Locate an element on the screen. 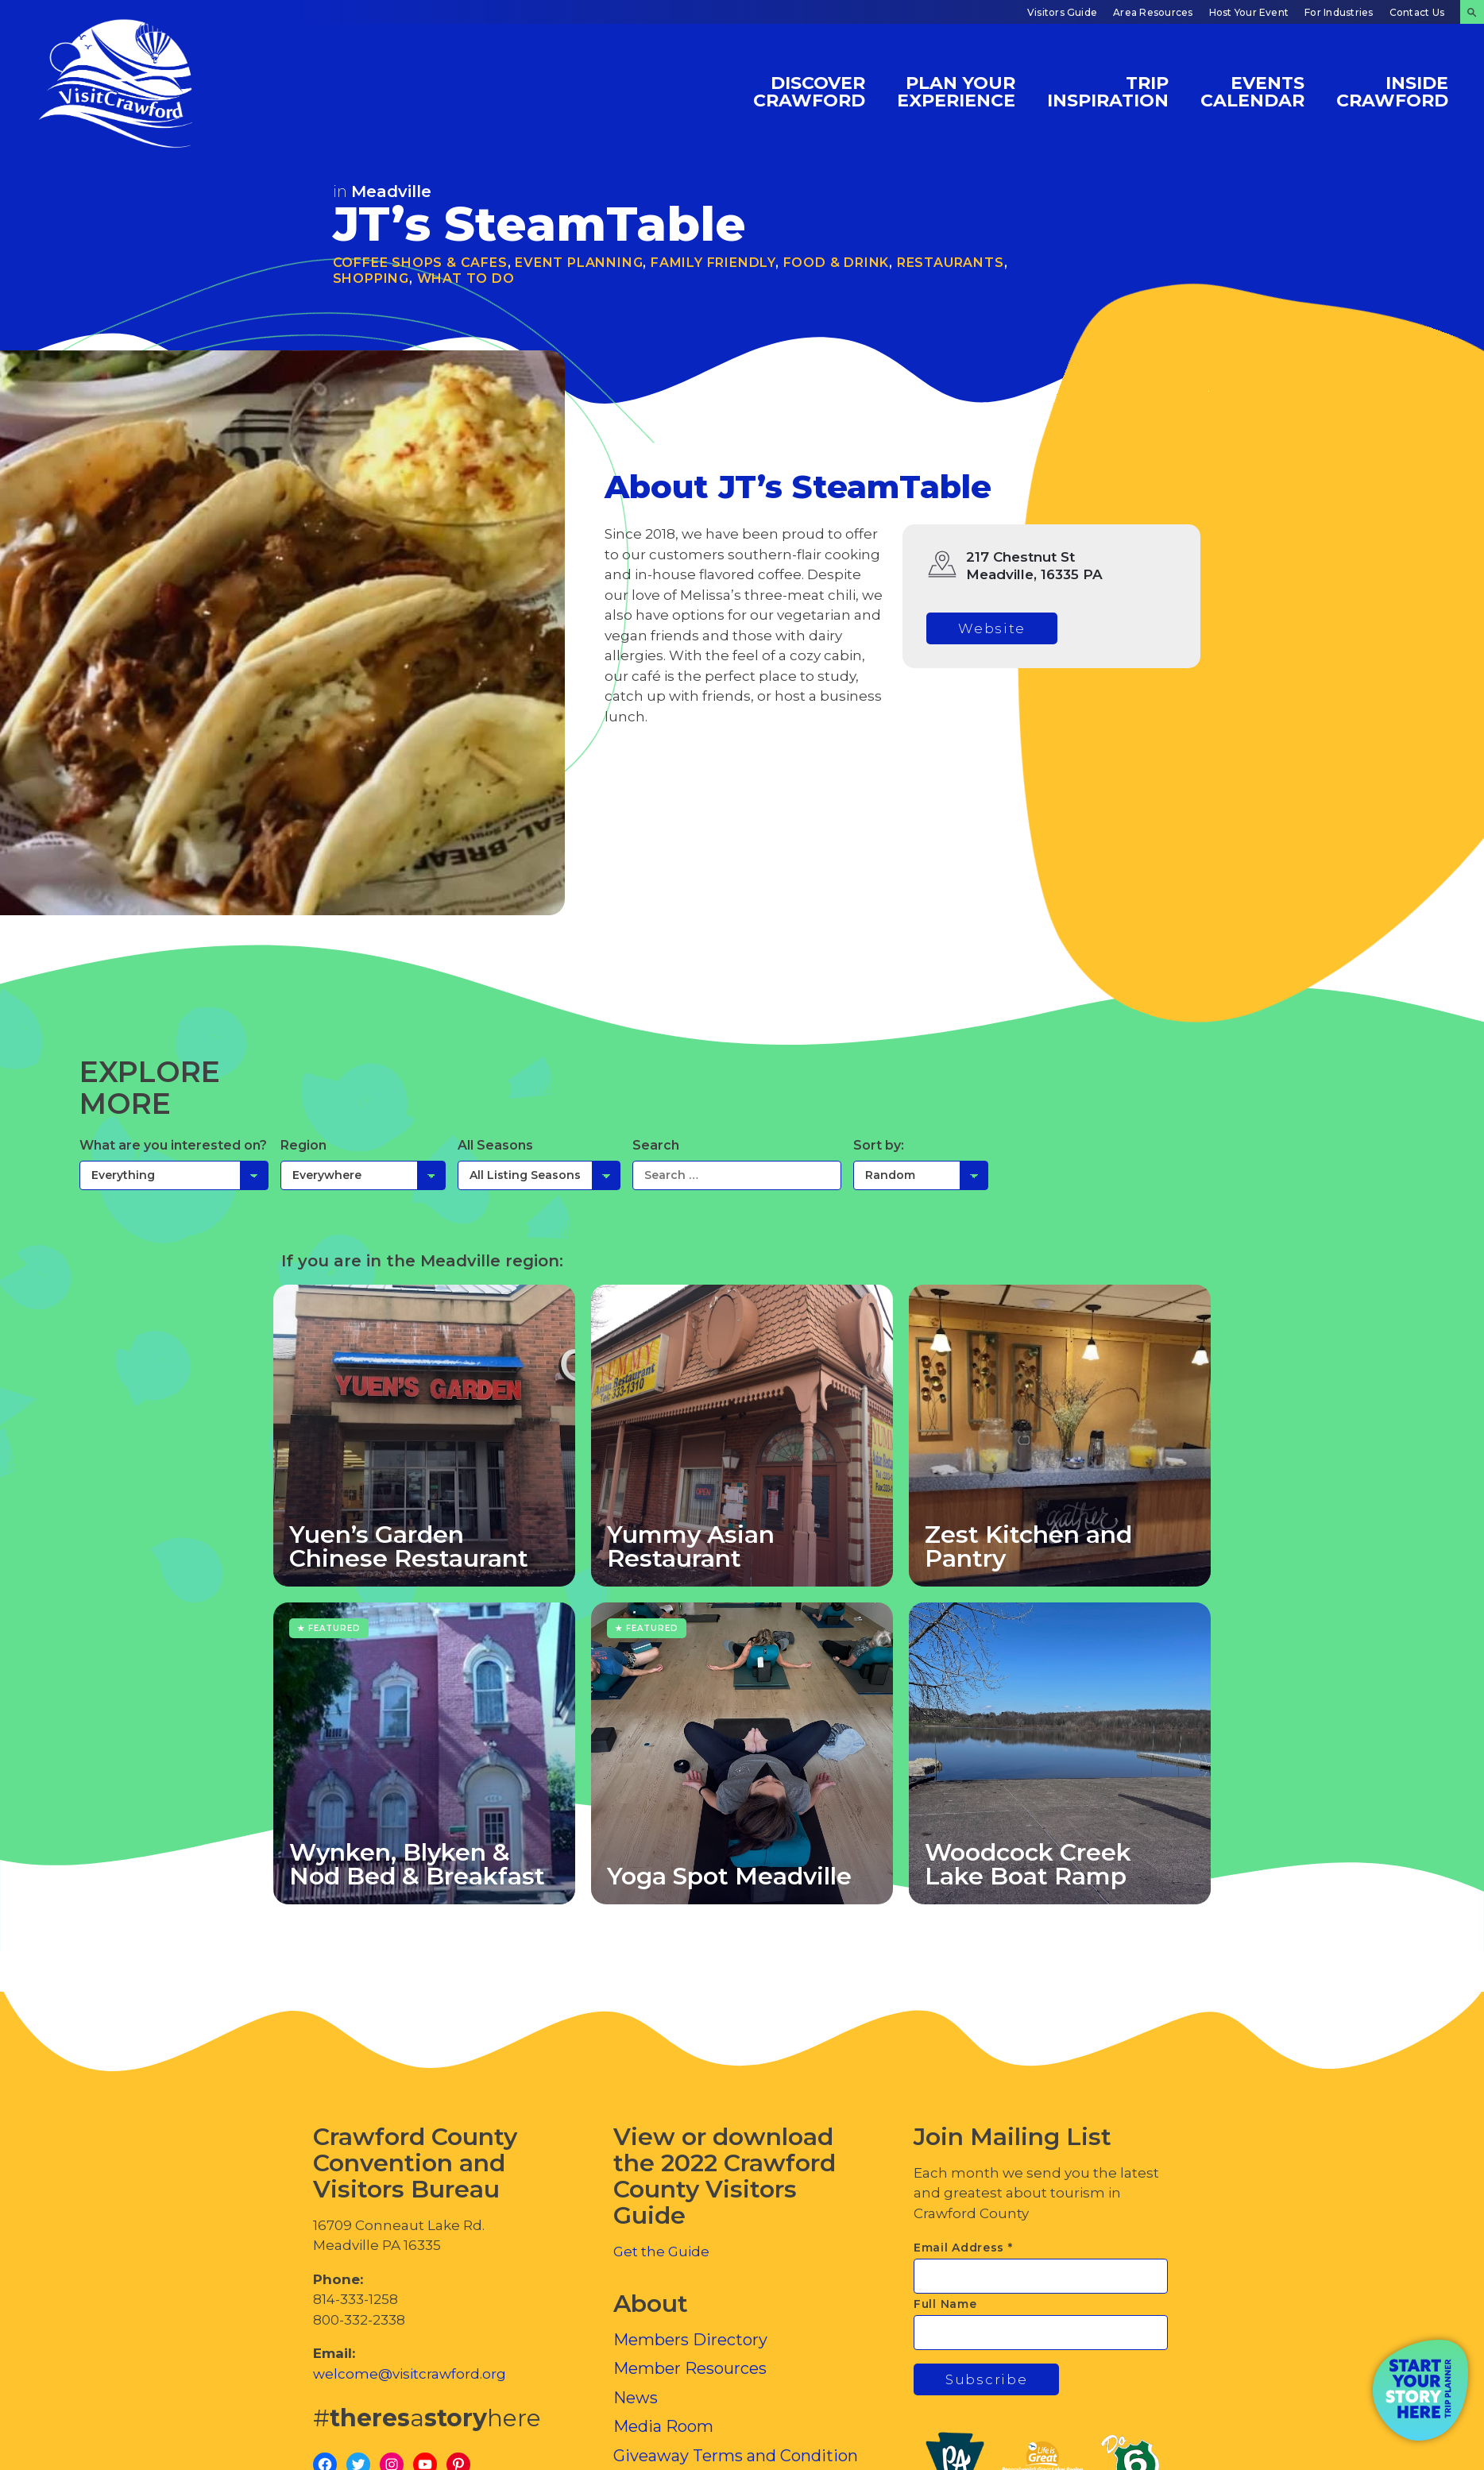 This screenshot has height=2470, width=1484. For Industries is located at coordinates (1338, 12).